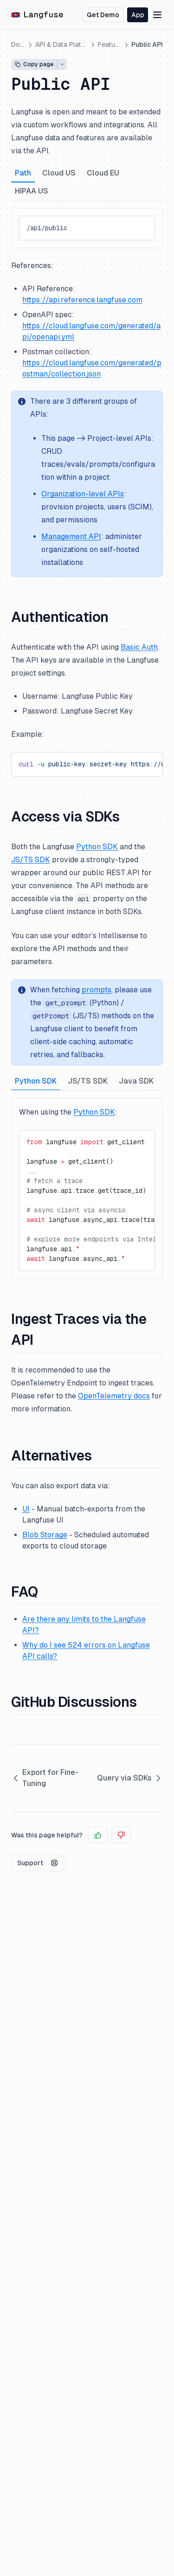 This screenshot has width=174, height=2576. Describe the element at coordinates (59, 173) in the screenshot. I see `Cloud US [tab]` at that location.